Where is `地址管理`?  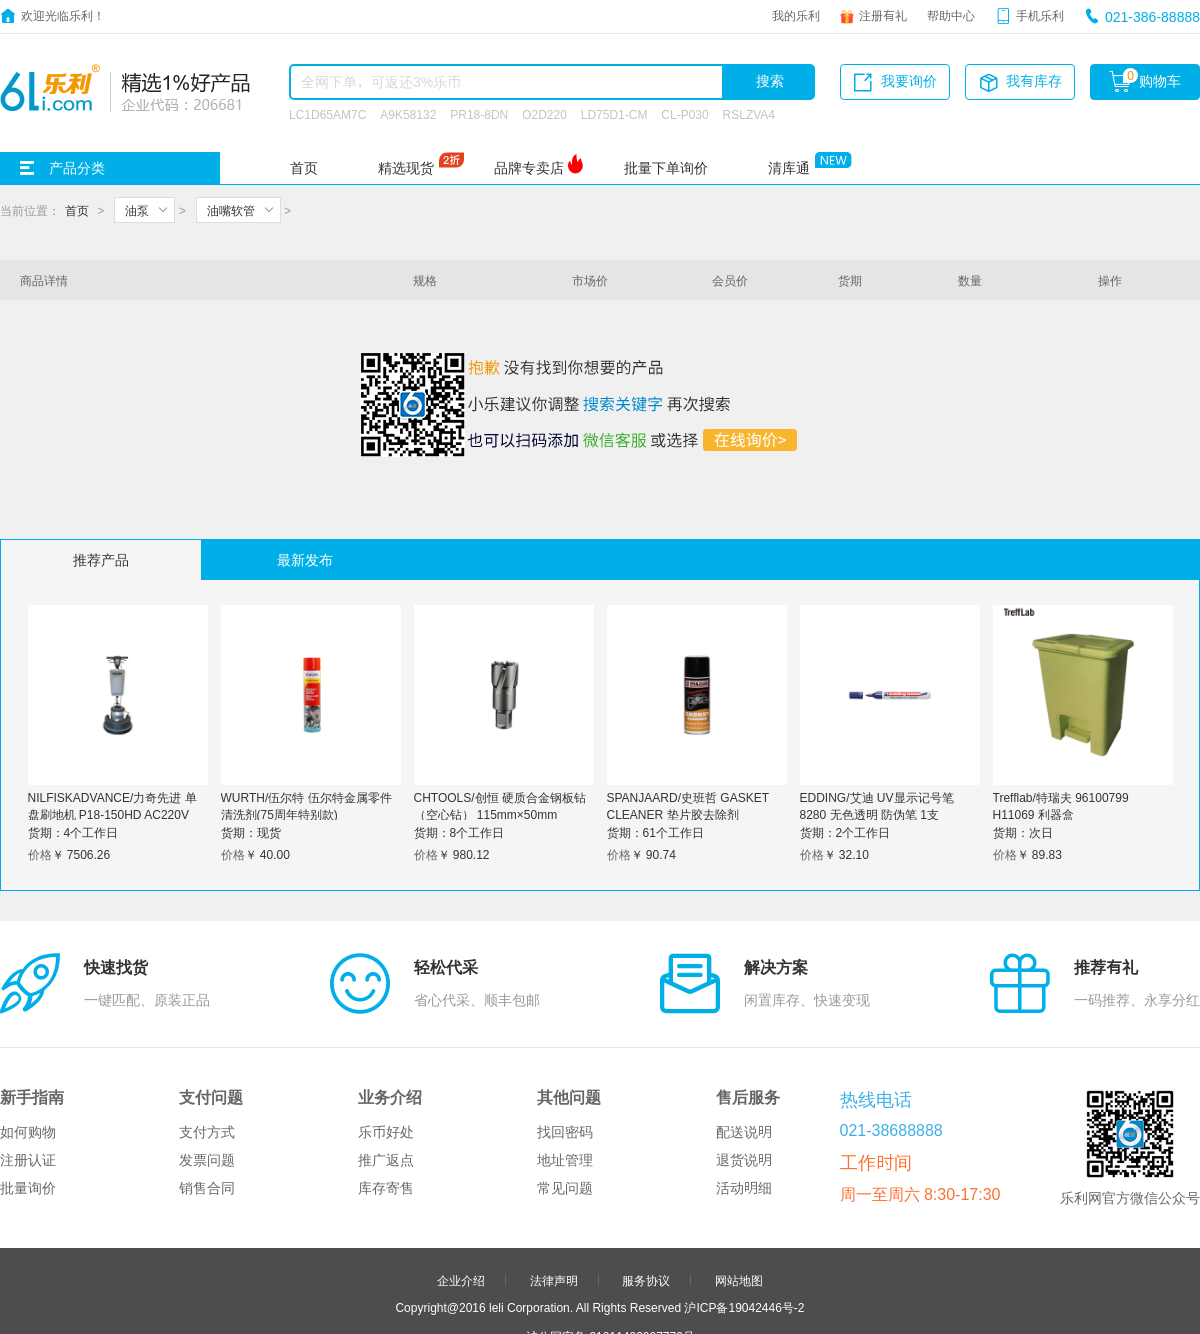 地址管理 is located at coordinates (565, 1066).